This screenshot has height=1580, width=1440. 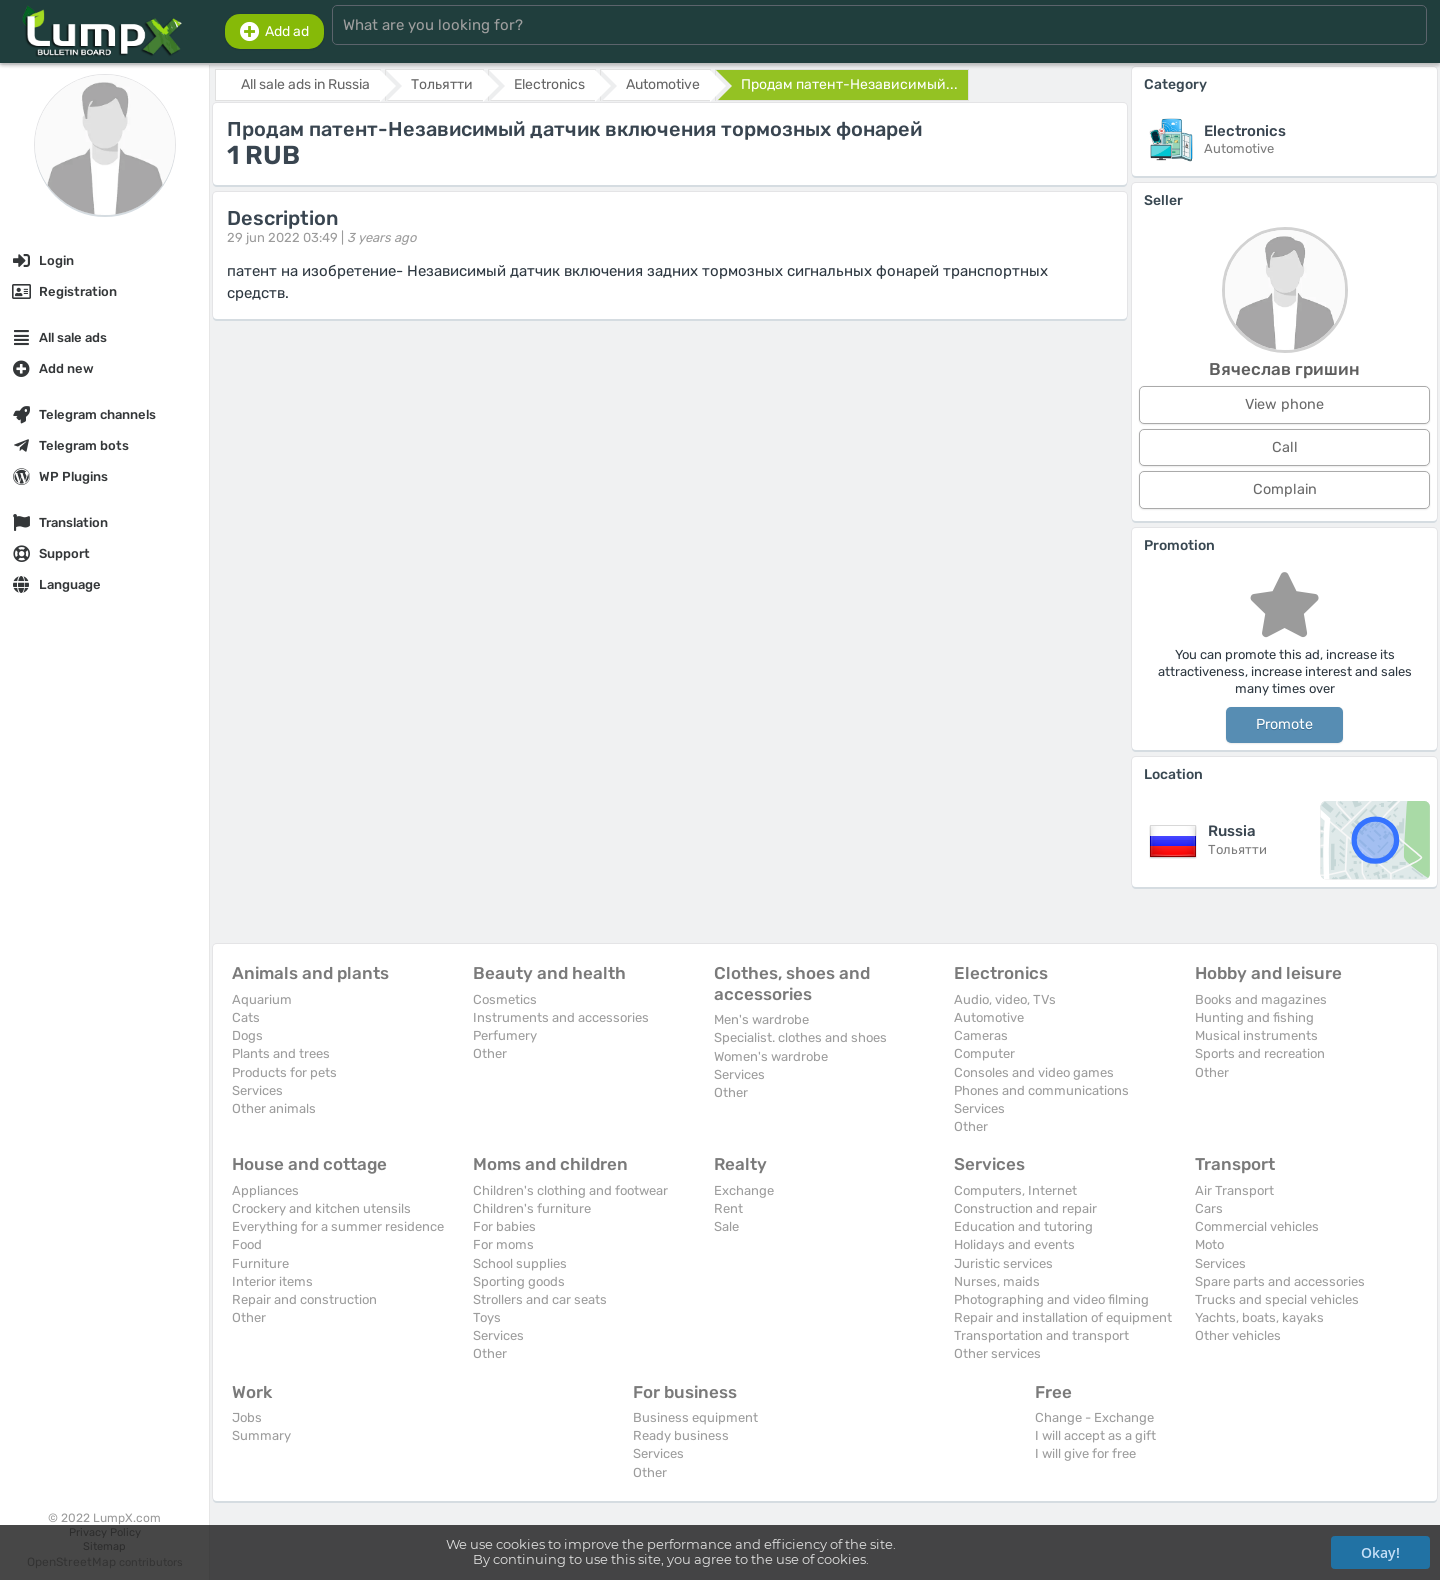 What do you see at coordinates (1284, 724) in the screenshot?
I see `Promote` at bounding box center [1284, 724].